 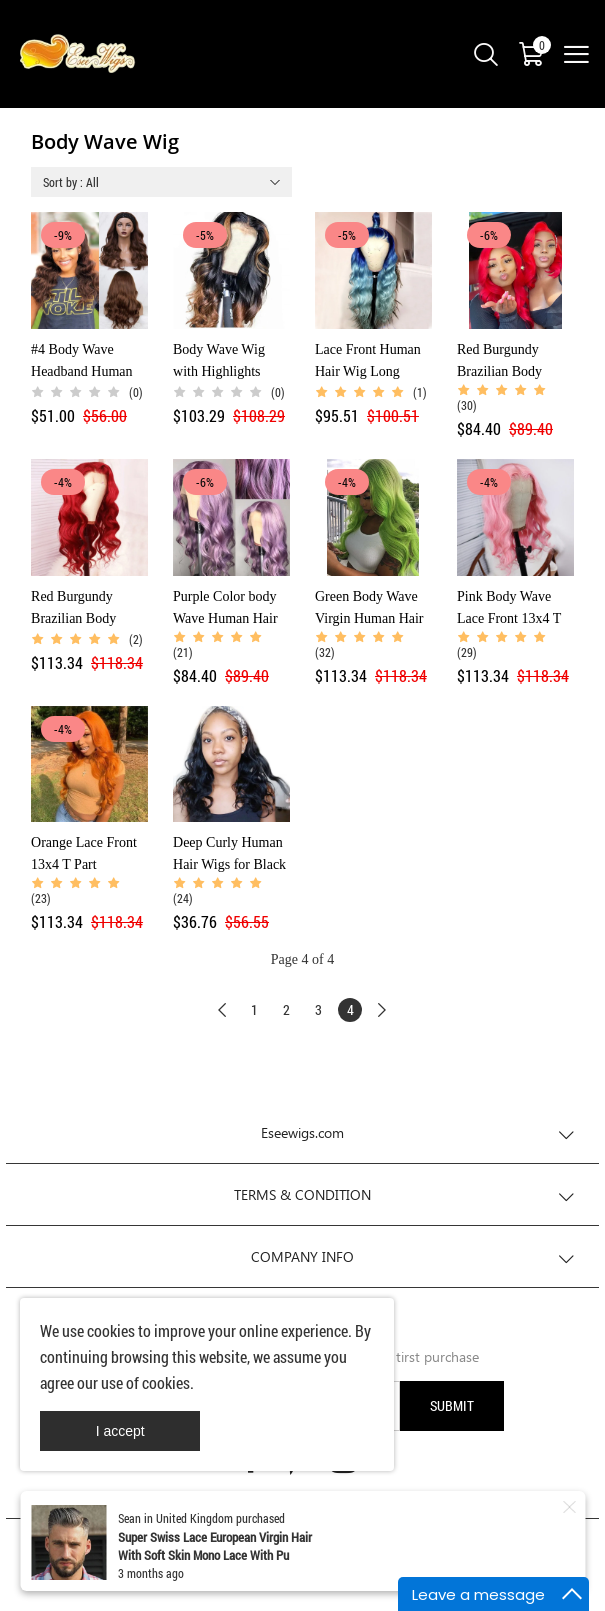 I want to click on COMPANY INFO, so click(x=302, y=1256).